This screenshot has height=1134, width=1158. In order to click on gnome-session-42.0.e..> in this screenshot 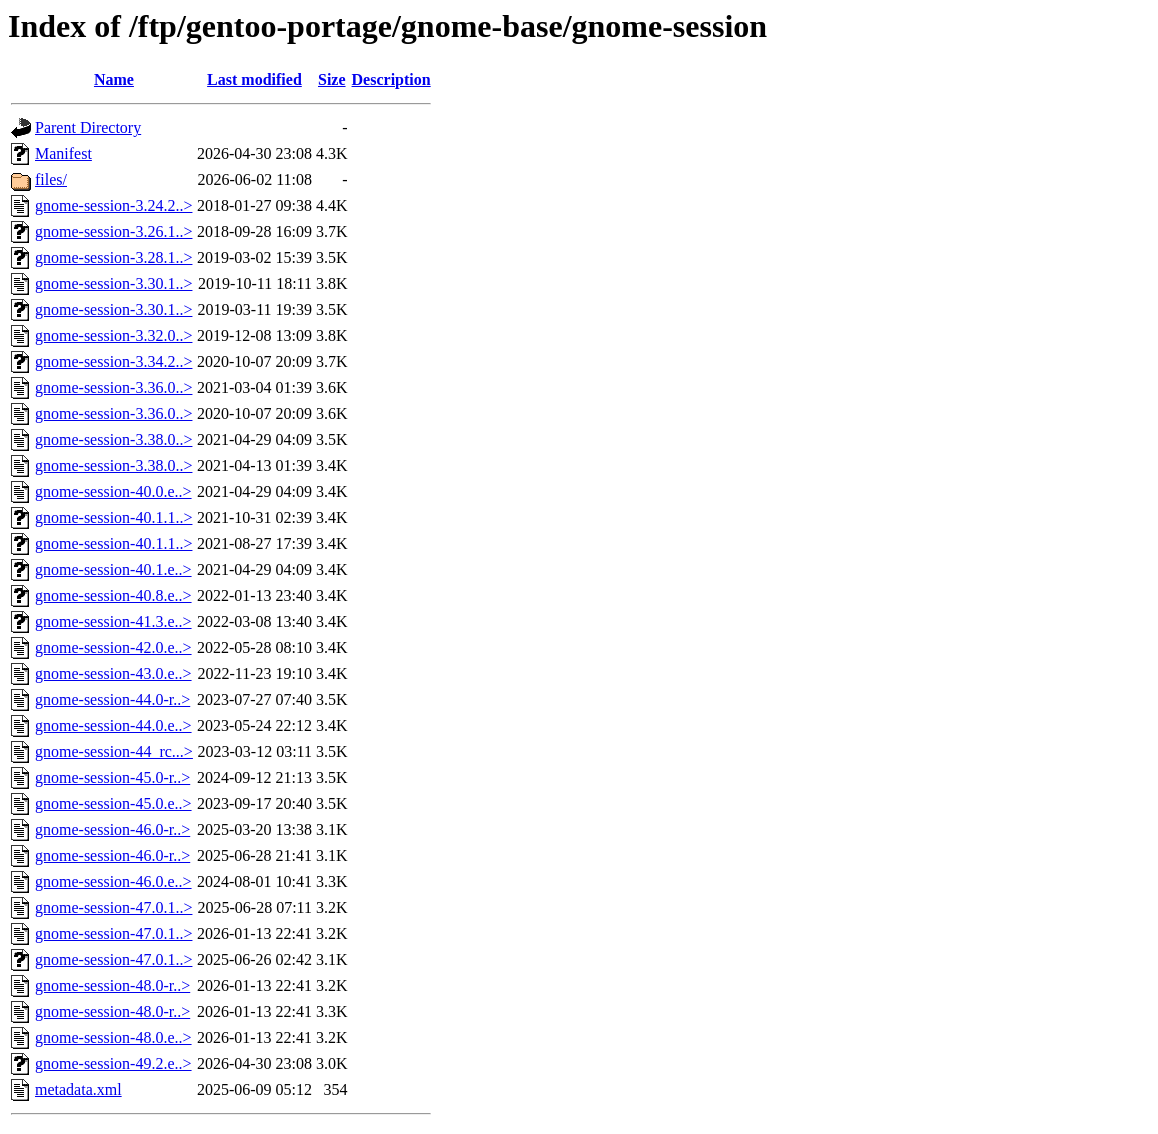, I will do `click(113, 647)`.